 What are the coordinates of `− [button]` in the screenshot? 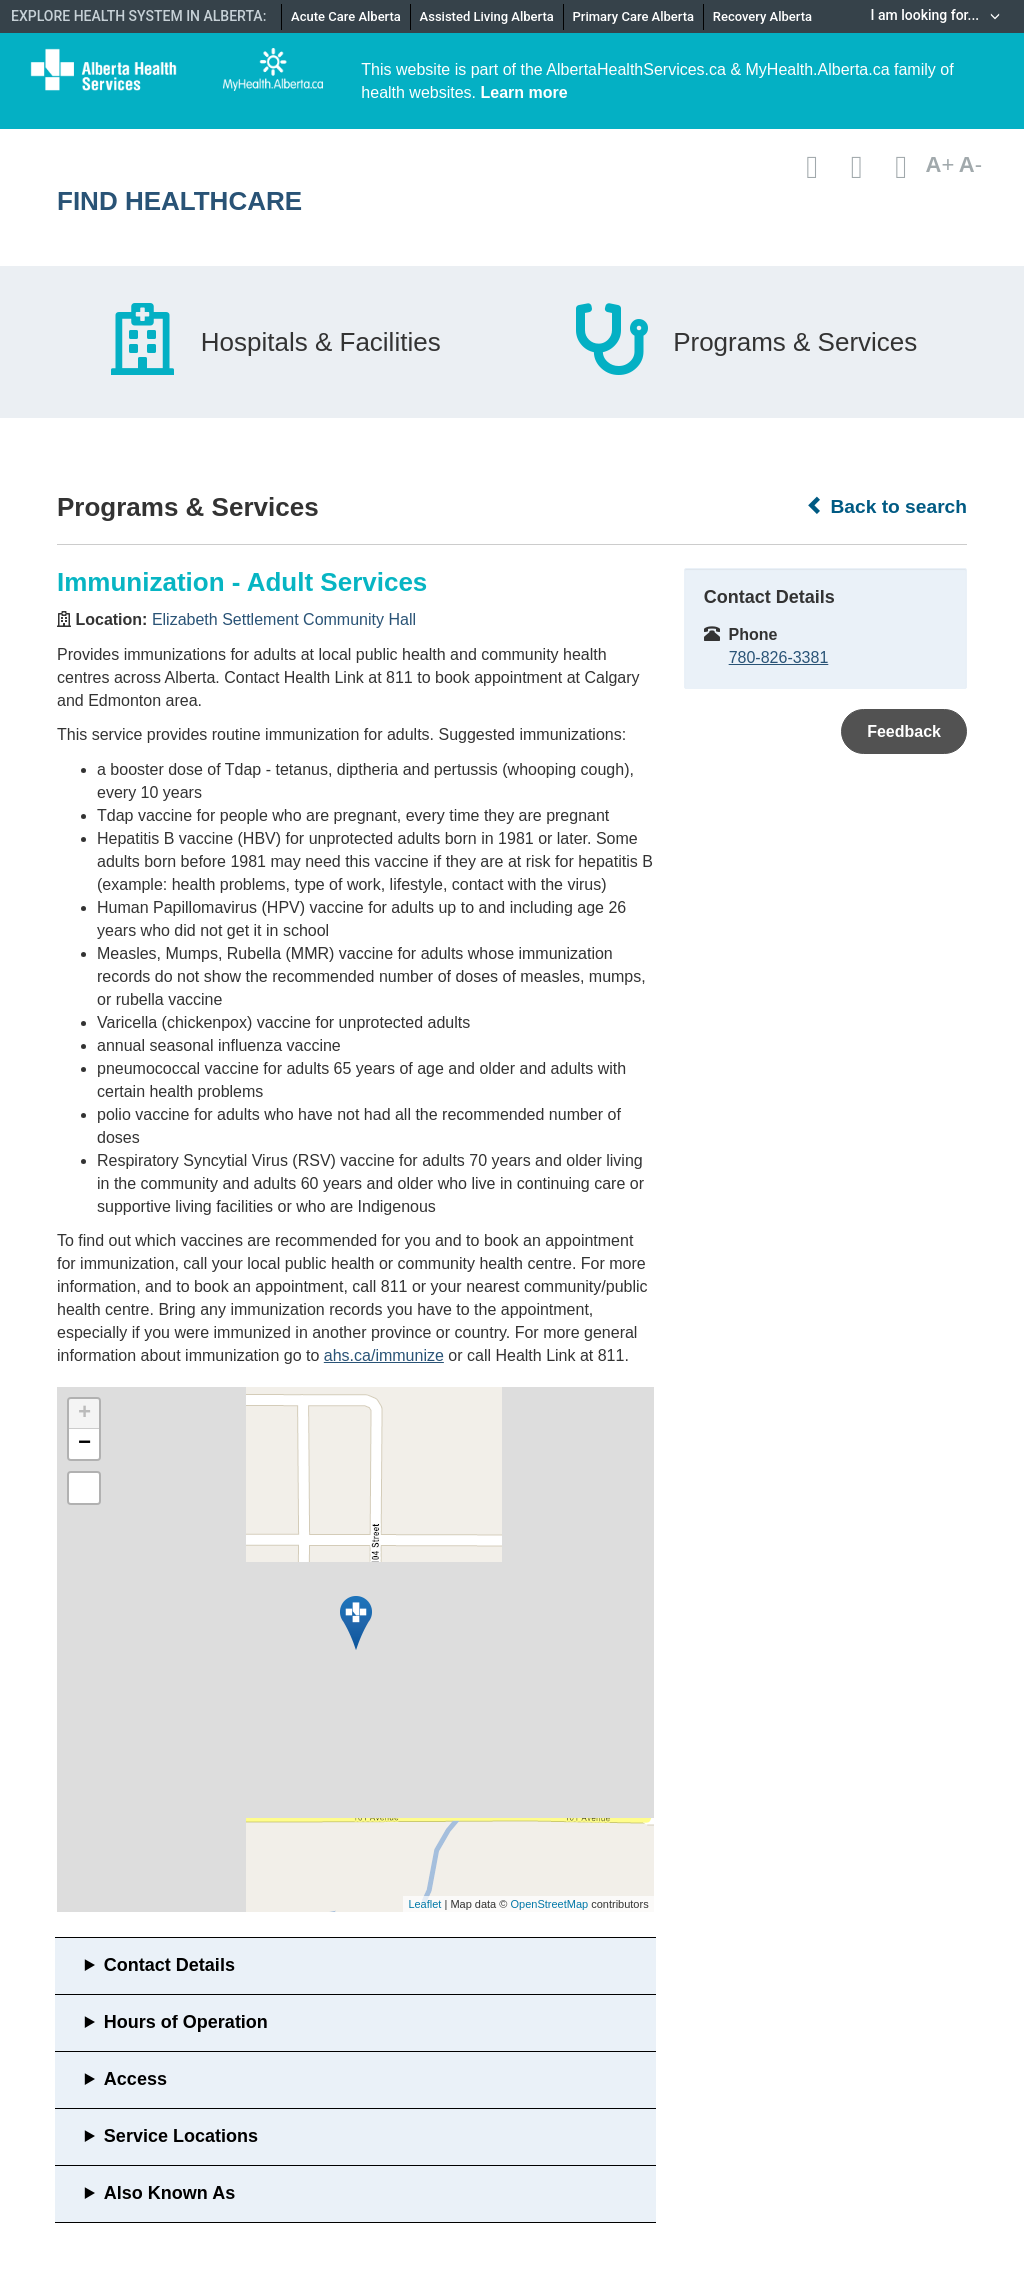 It's located at (84, 1444).